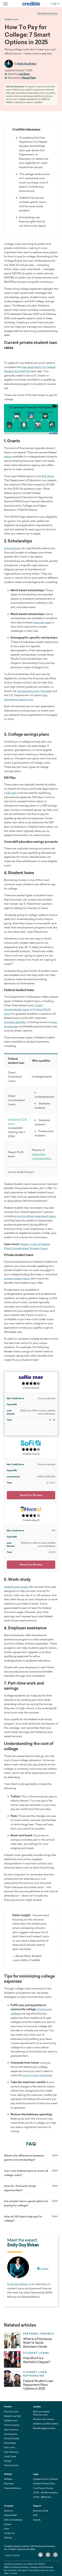  What do you see at coordinates (10, 2443) in the screenshot?
I see `Home Equity` at bounding box center [10, 2443].